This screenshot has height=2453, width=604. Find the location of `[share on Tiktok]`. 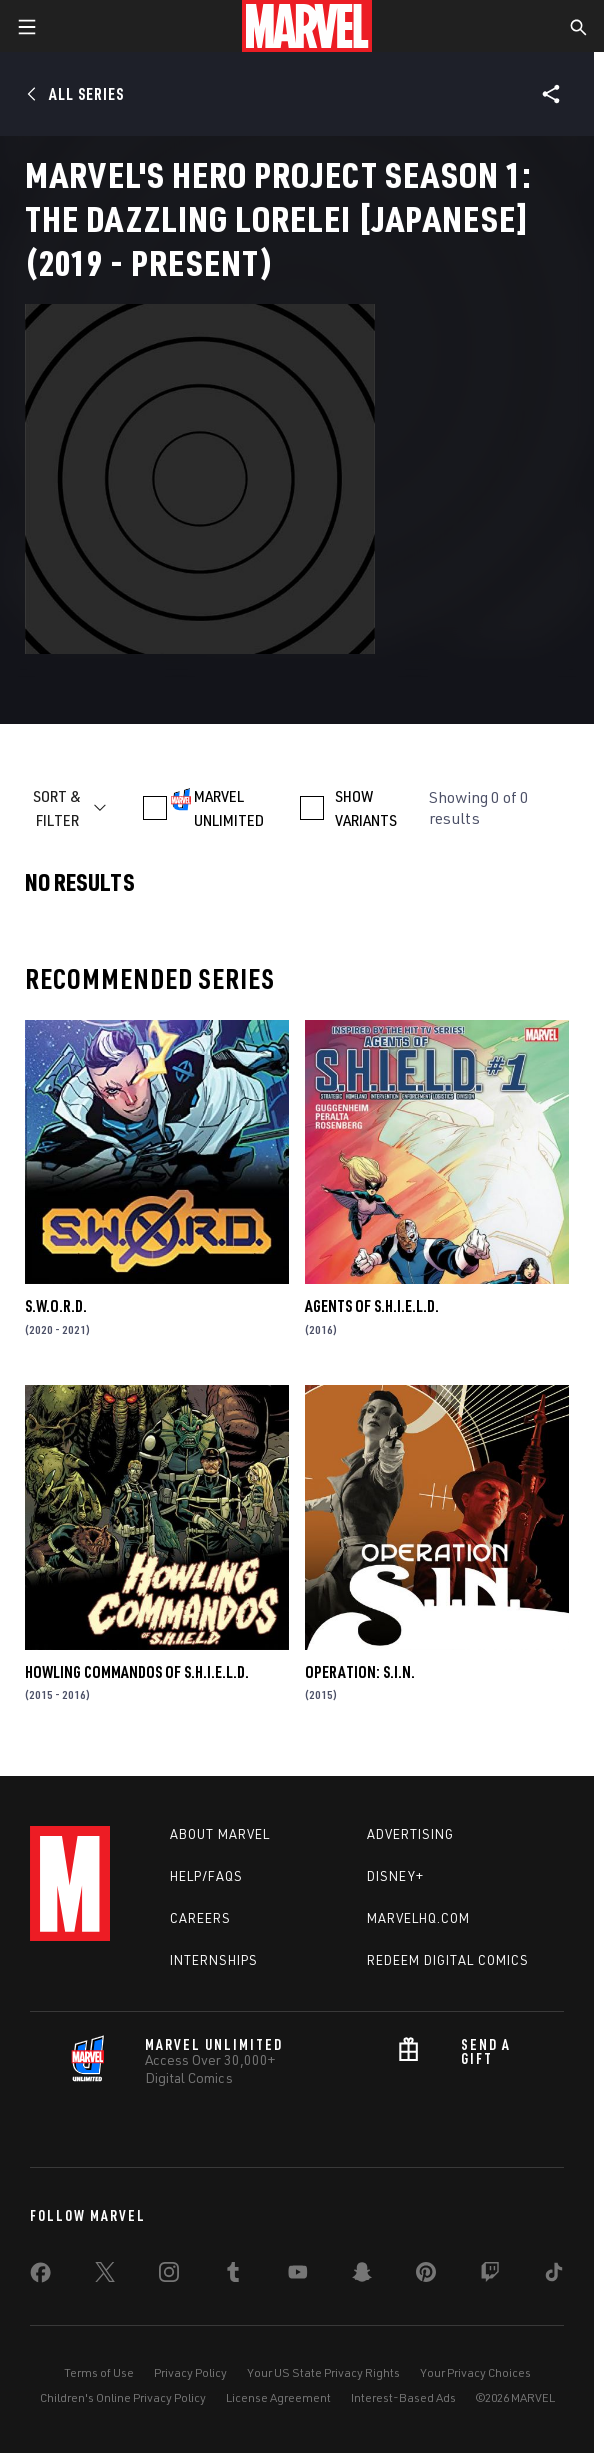

[share on Tiktok] is located at coordinates (554, 2276).